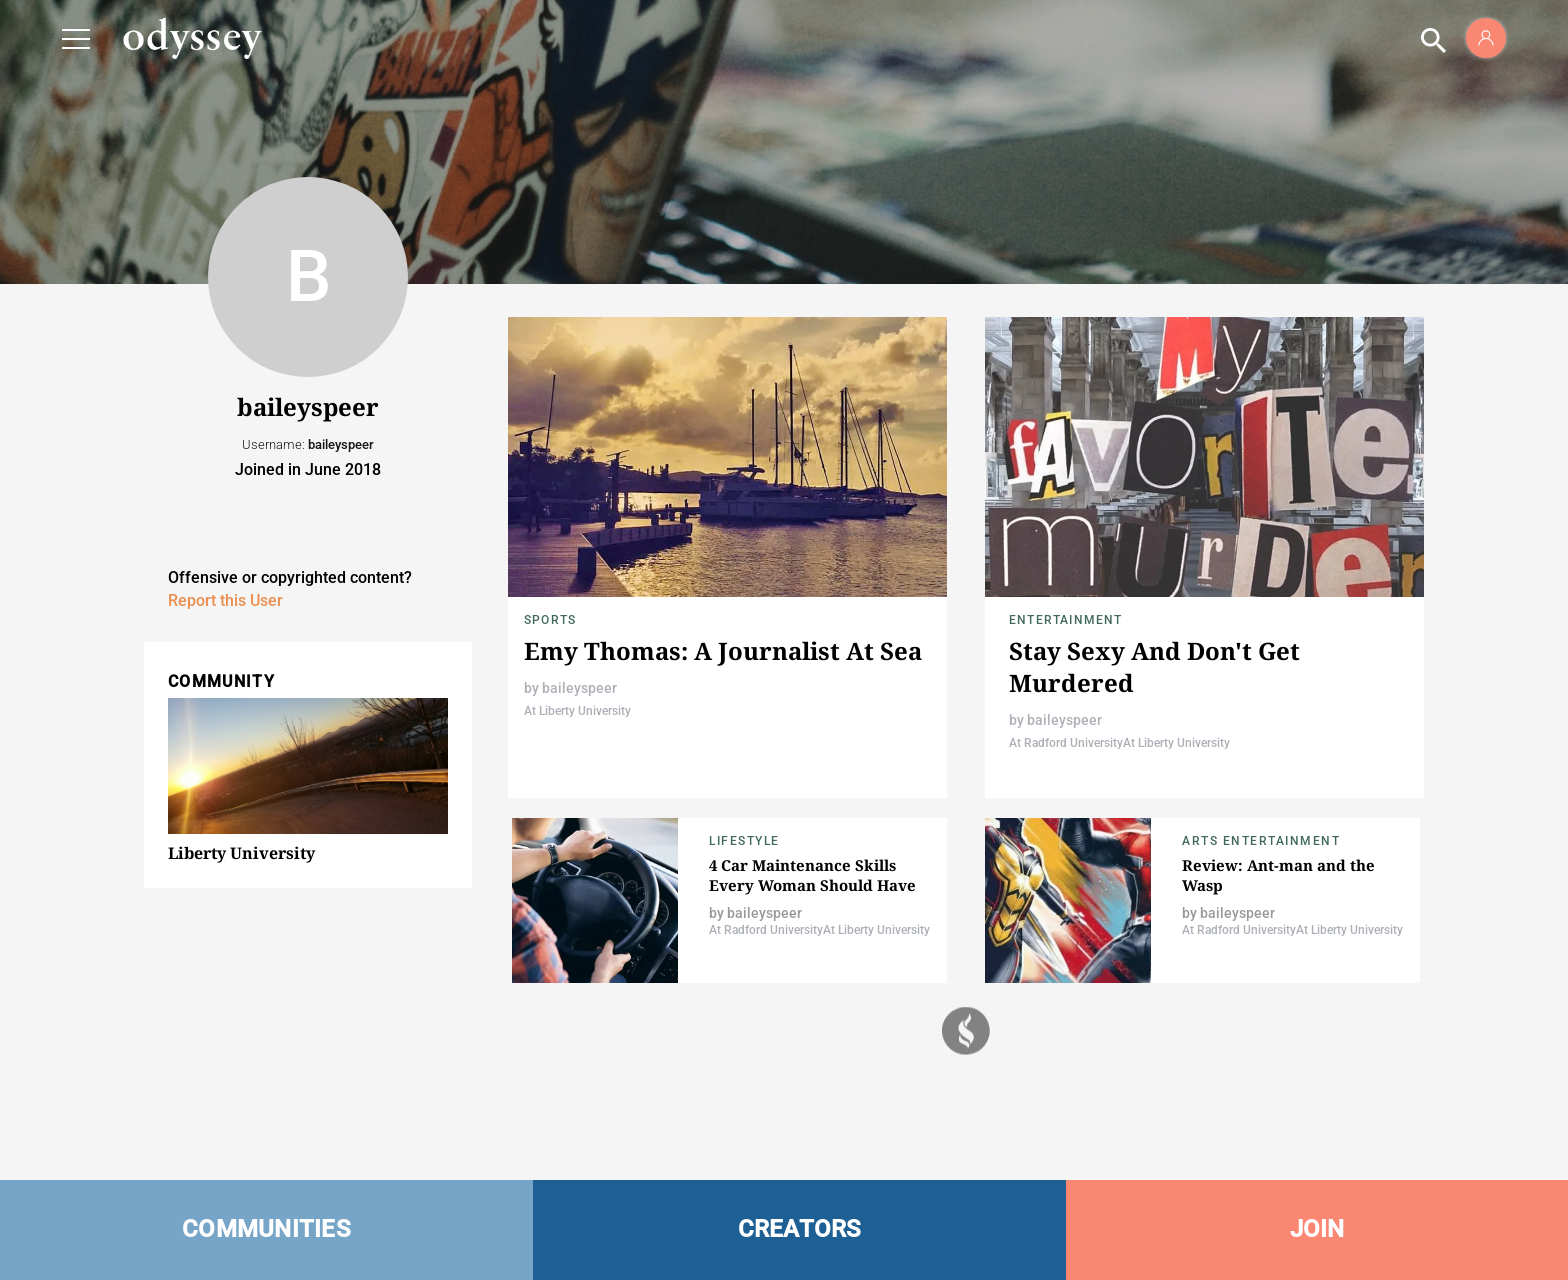 This screenshot has width=1568, height=1280. What do you see at coordinates (1066, 743) in the screenshot?
I see `At Radford University` at bounding box center [1066, 743].